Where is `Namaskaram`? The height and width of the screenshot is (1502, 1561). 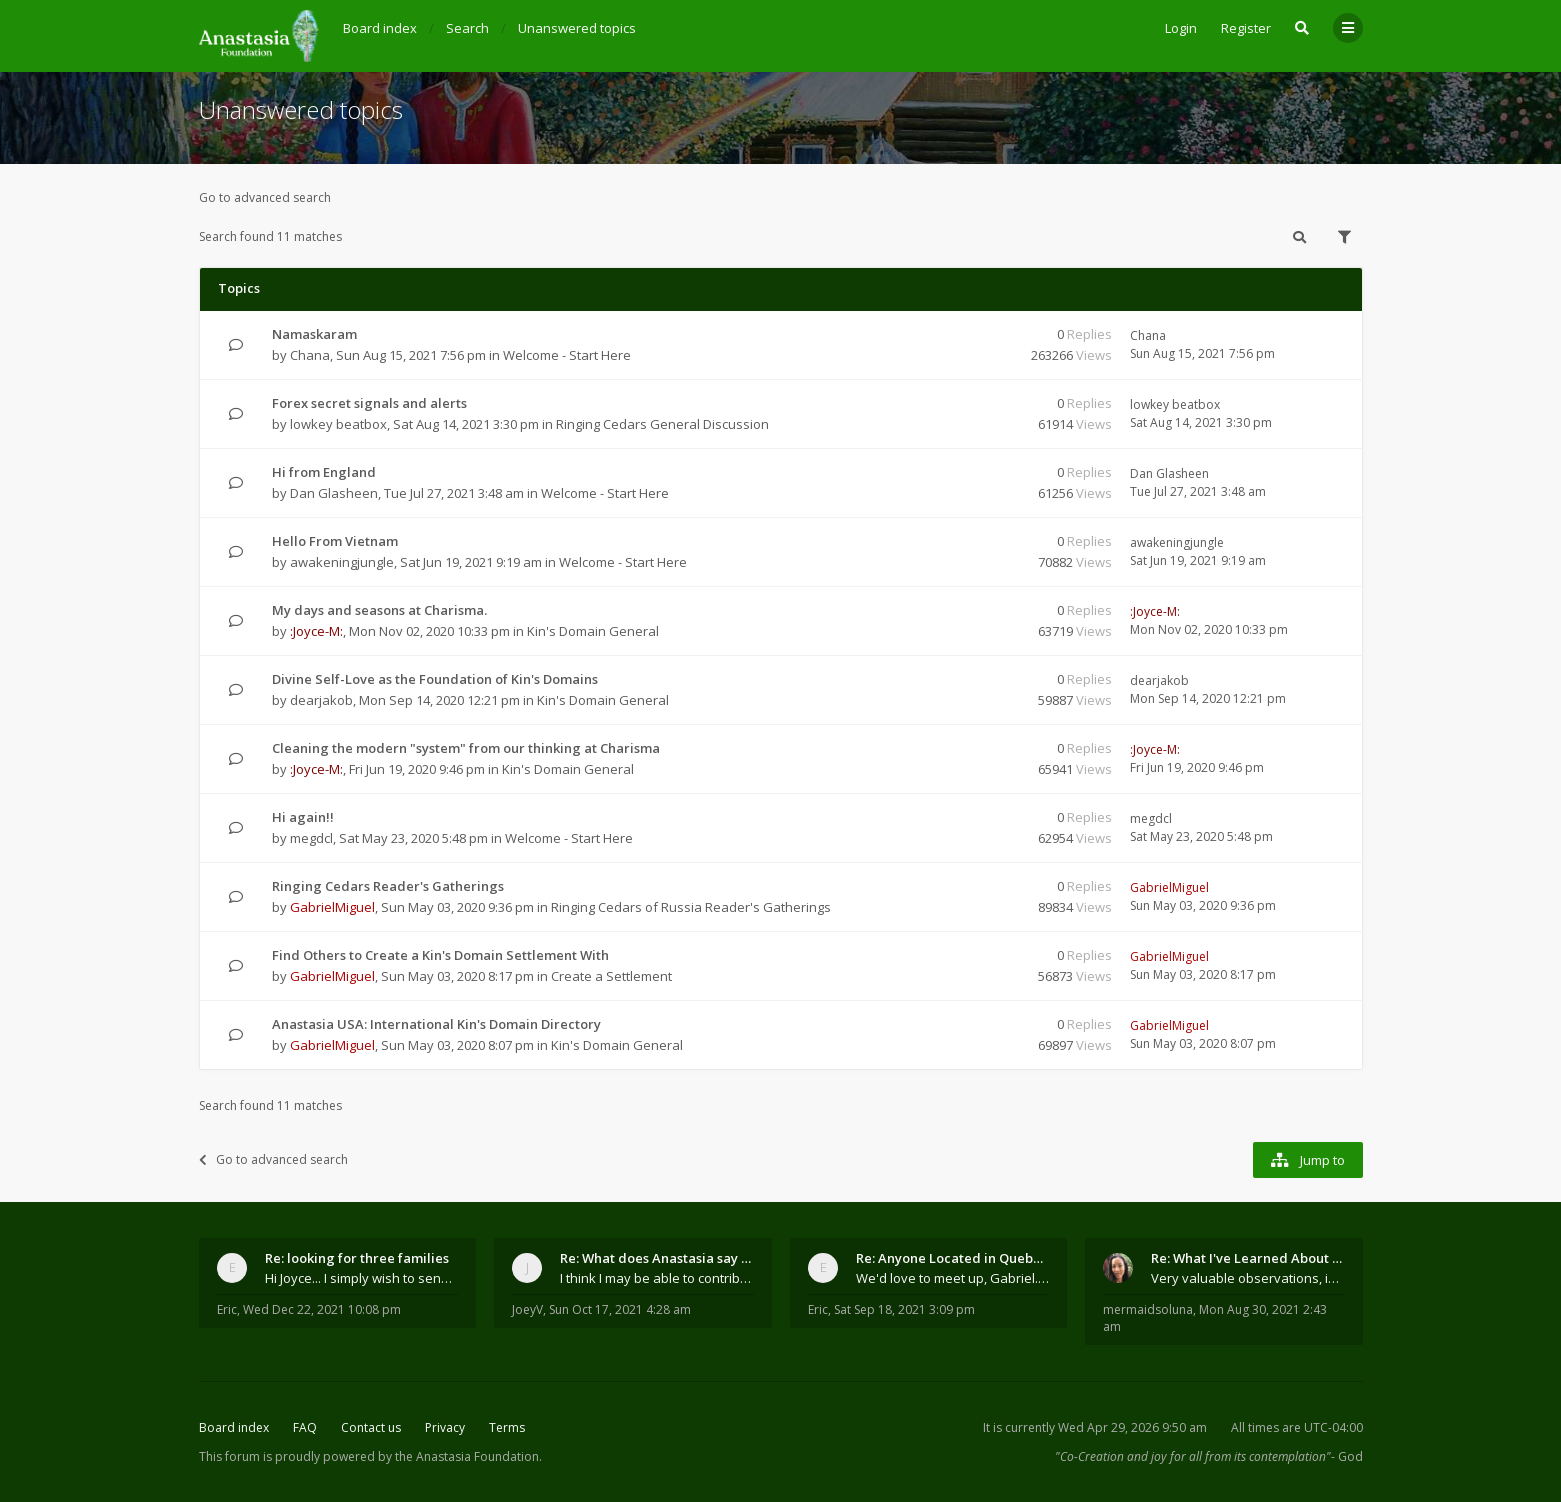
Namaskaram is located at coordinates (314, 334).